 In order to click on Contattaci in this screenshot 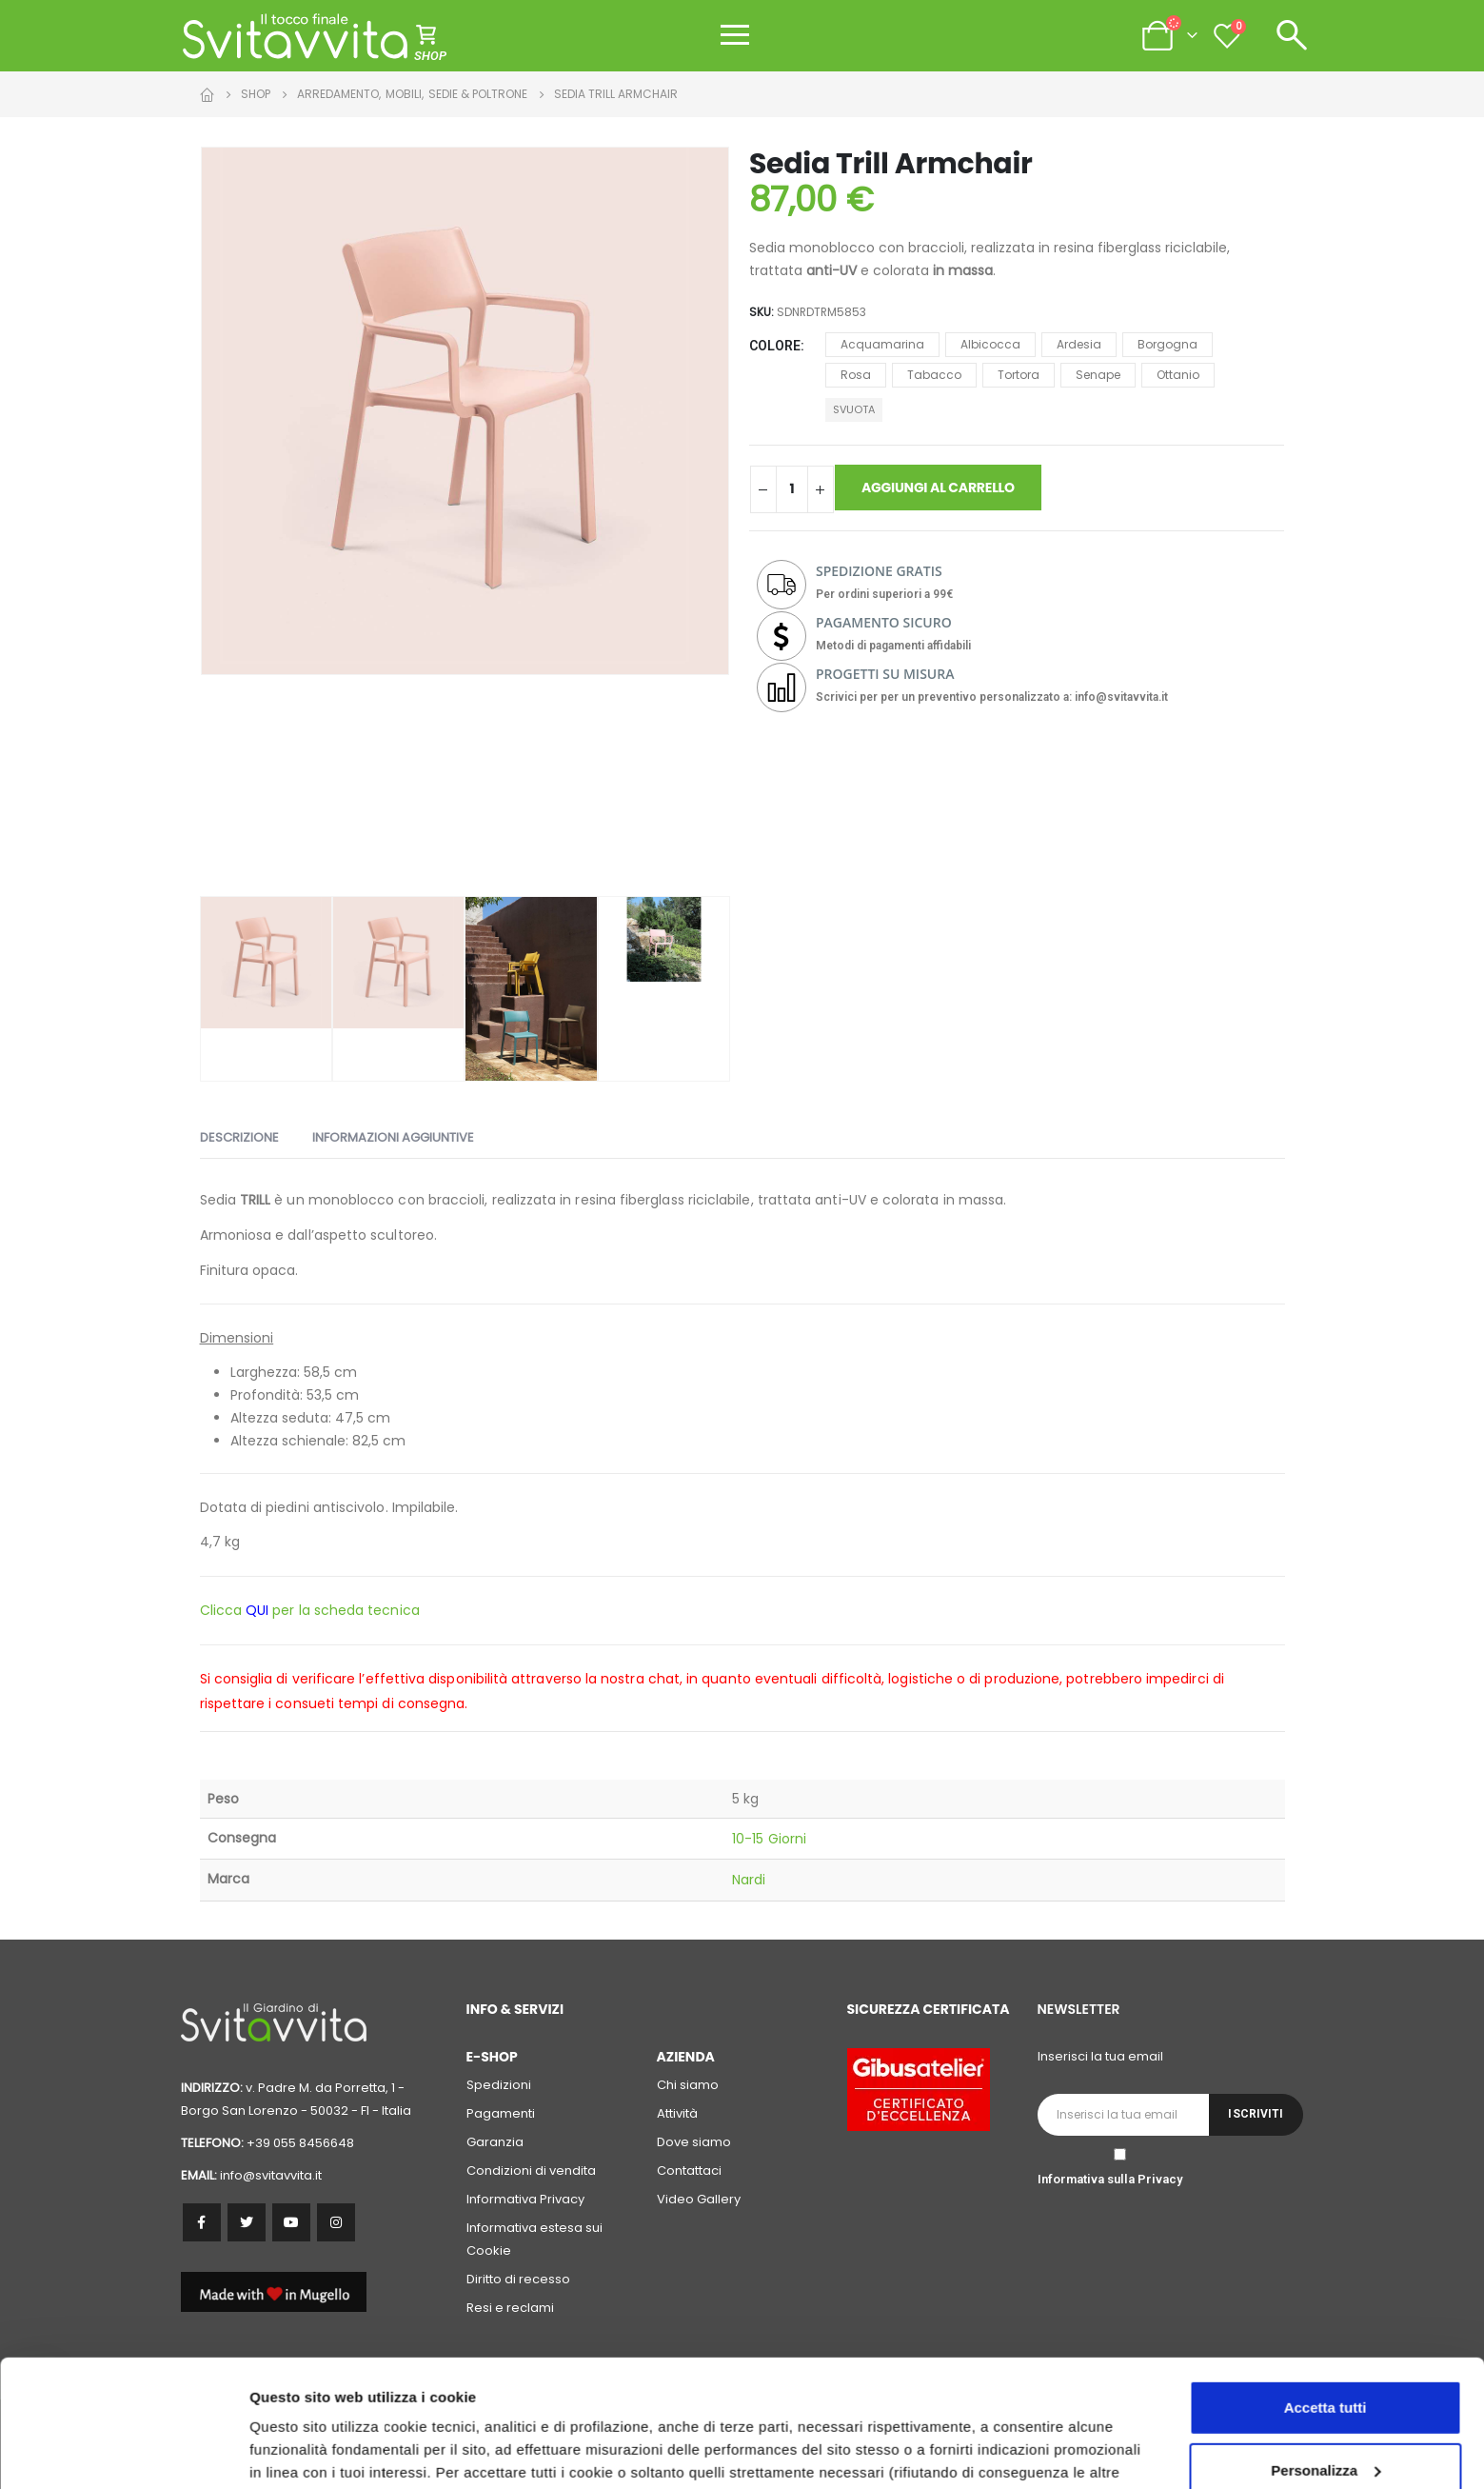, I will do `click(689, 2170)`.